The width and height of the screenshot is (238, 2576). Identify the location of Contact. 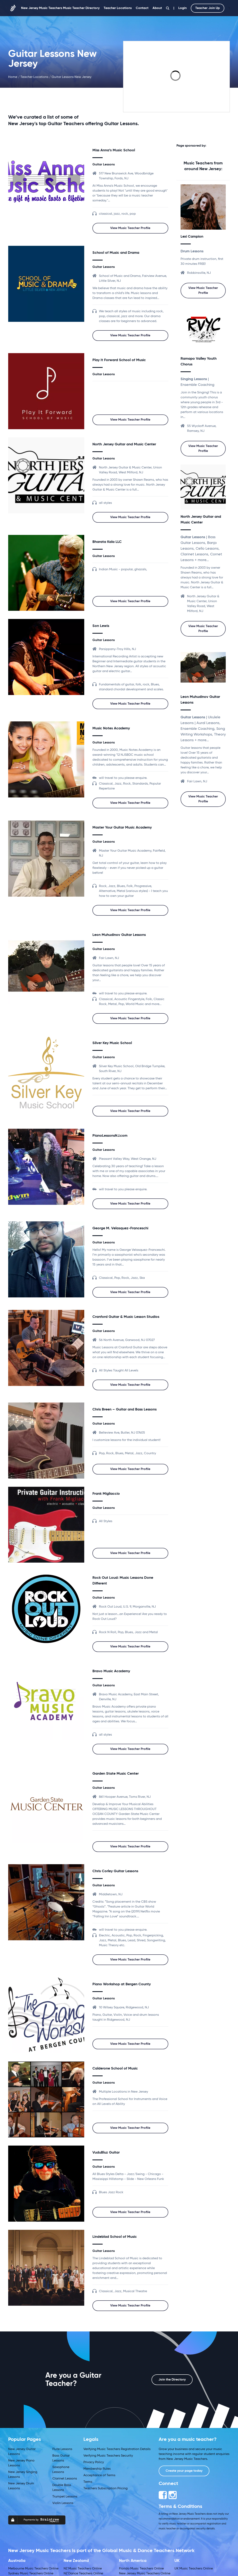
(142, 8).